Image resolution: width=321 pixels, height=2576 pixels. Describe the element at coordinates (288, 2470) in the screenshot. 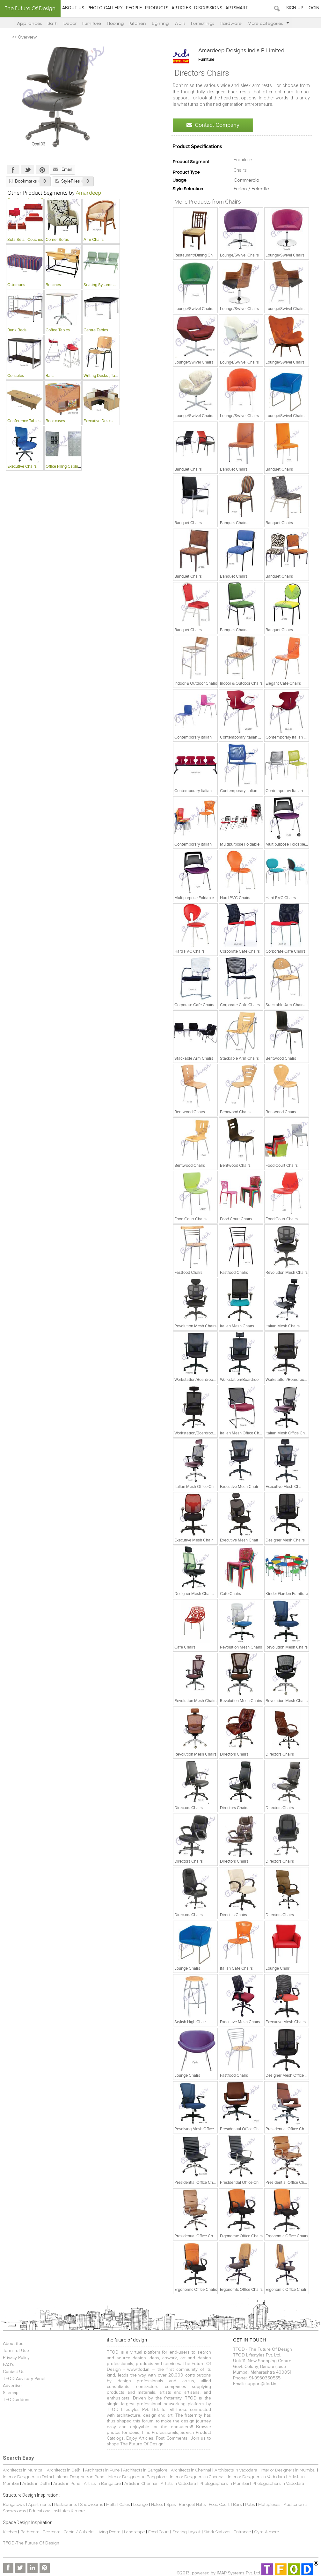

I see `Interior Designers in Mumbai` at that location.